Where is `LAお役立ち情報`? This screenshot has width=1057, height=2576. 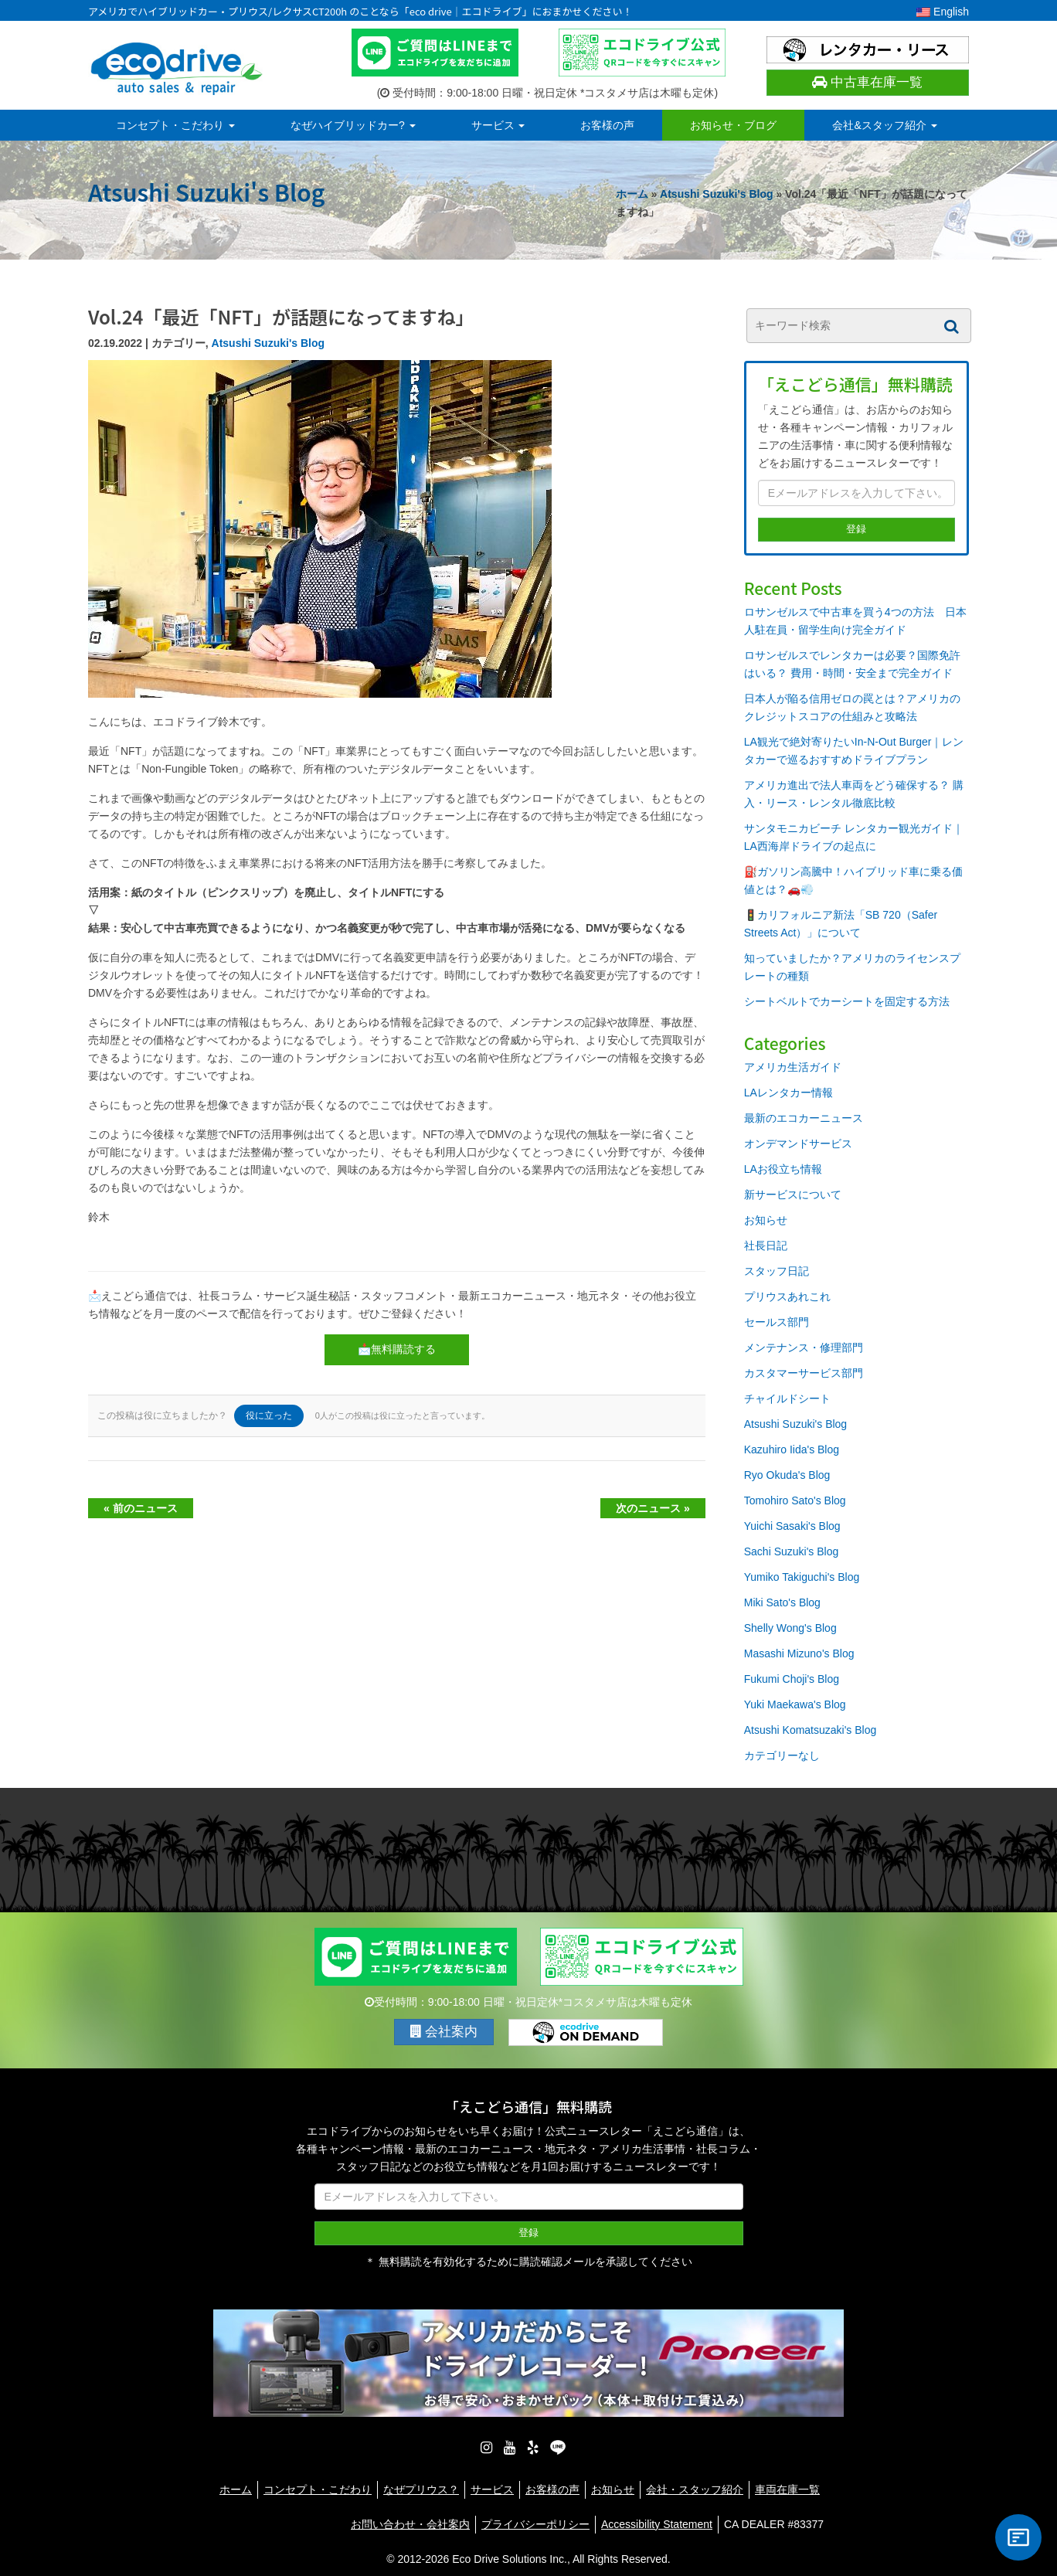 LAお役立ち情報 is located at coordinates (783, 1169).